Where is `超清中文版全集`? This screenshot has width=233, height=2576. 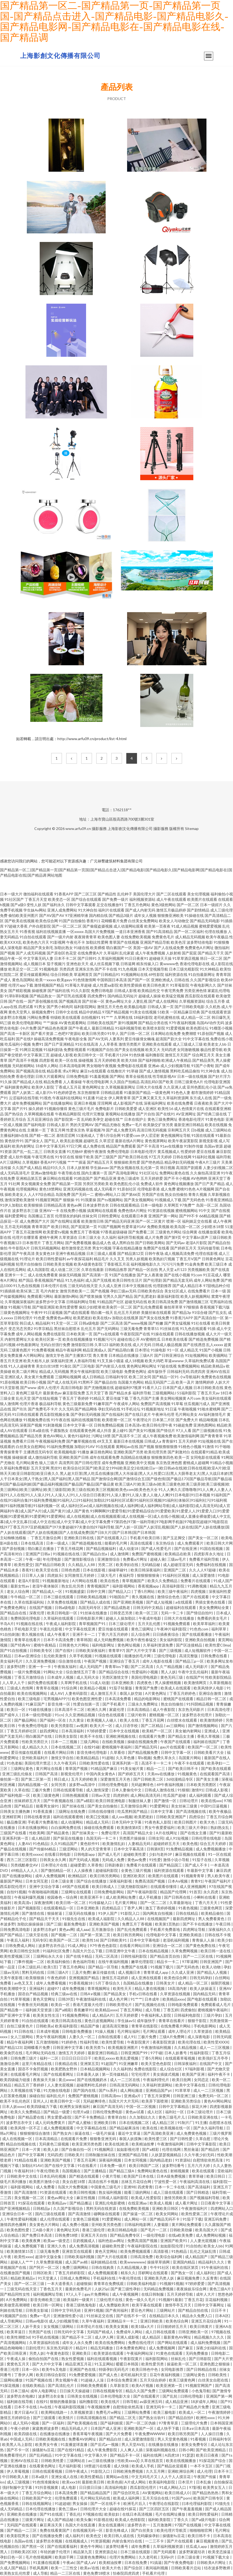 超清中文版全集 is located at coordinates (48, 2256).